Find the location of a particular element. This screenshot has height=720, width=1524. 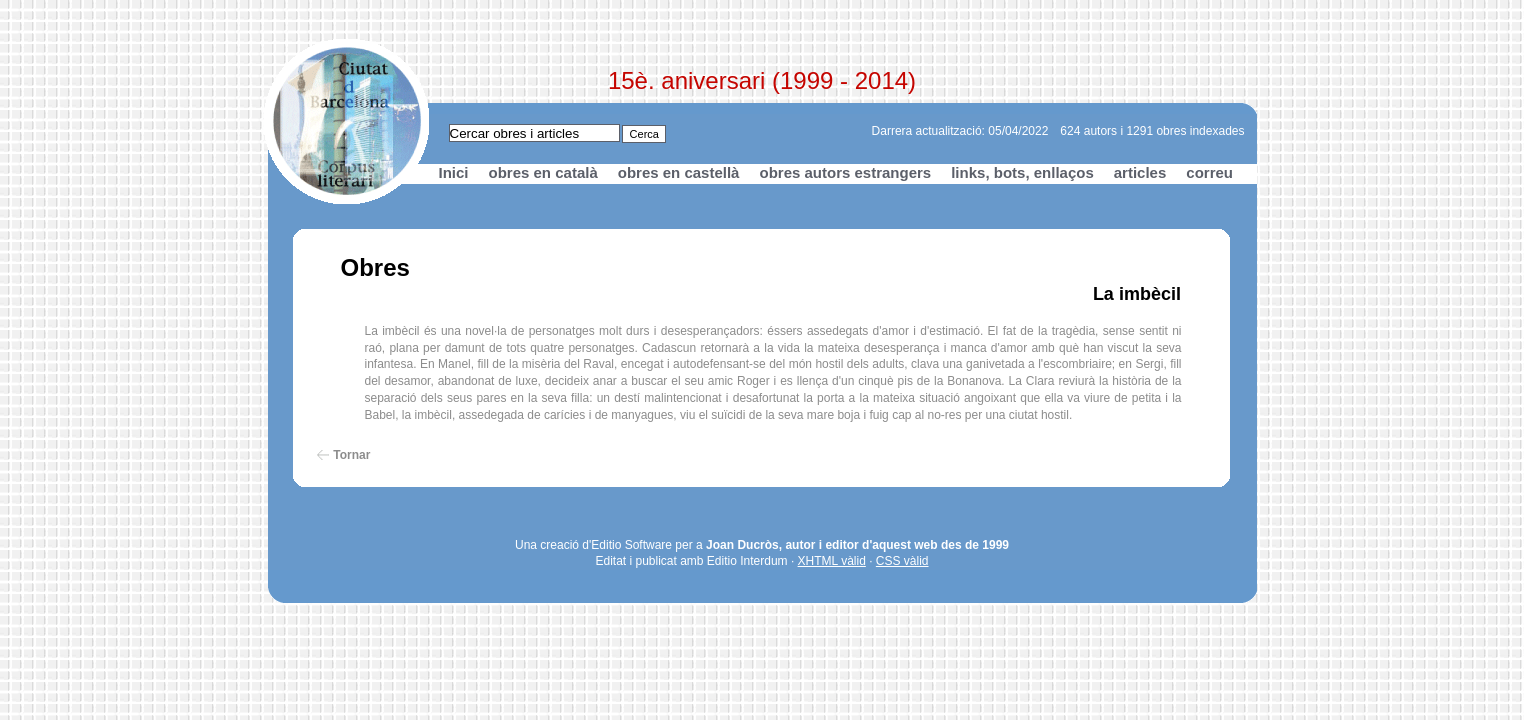

Tornar is located at coordinates (351, 455).